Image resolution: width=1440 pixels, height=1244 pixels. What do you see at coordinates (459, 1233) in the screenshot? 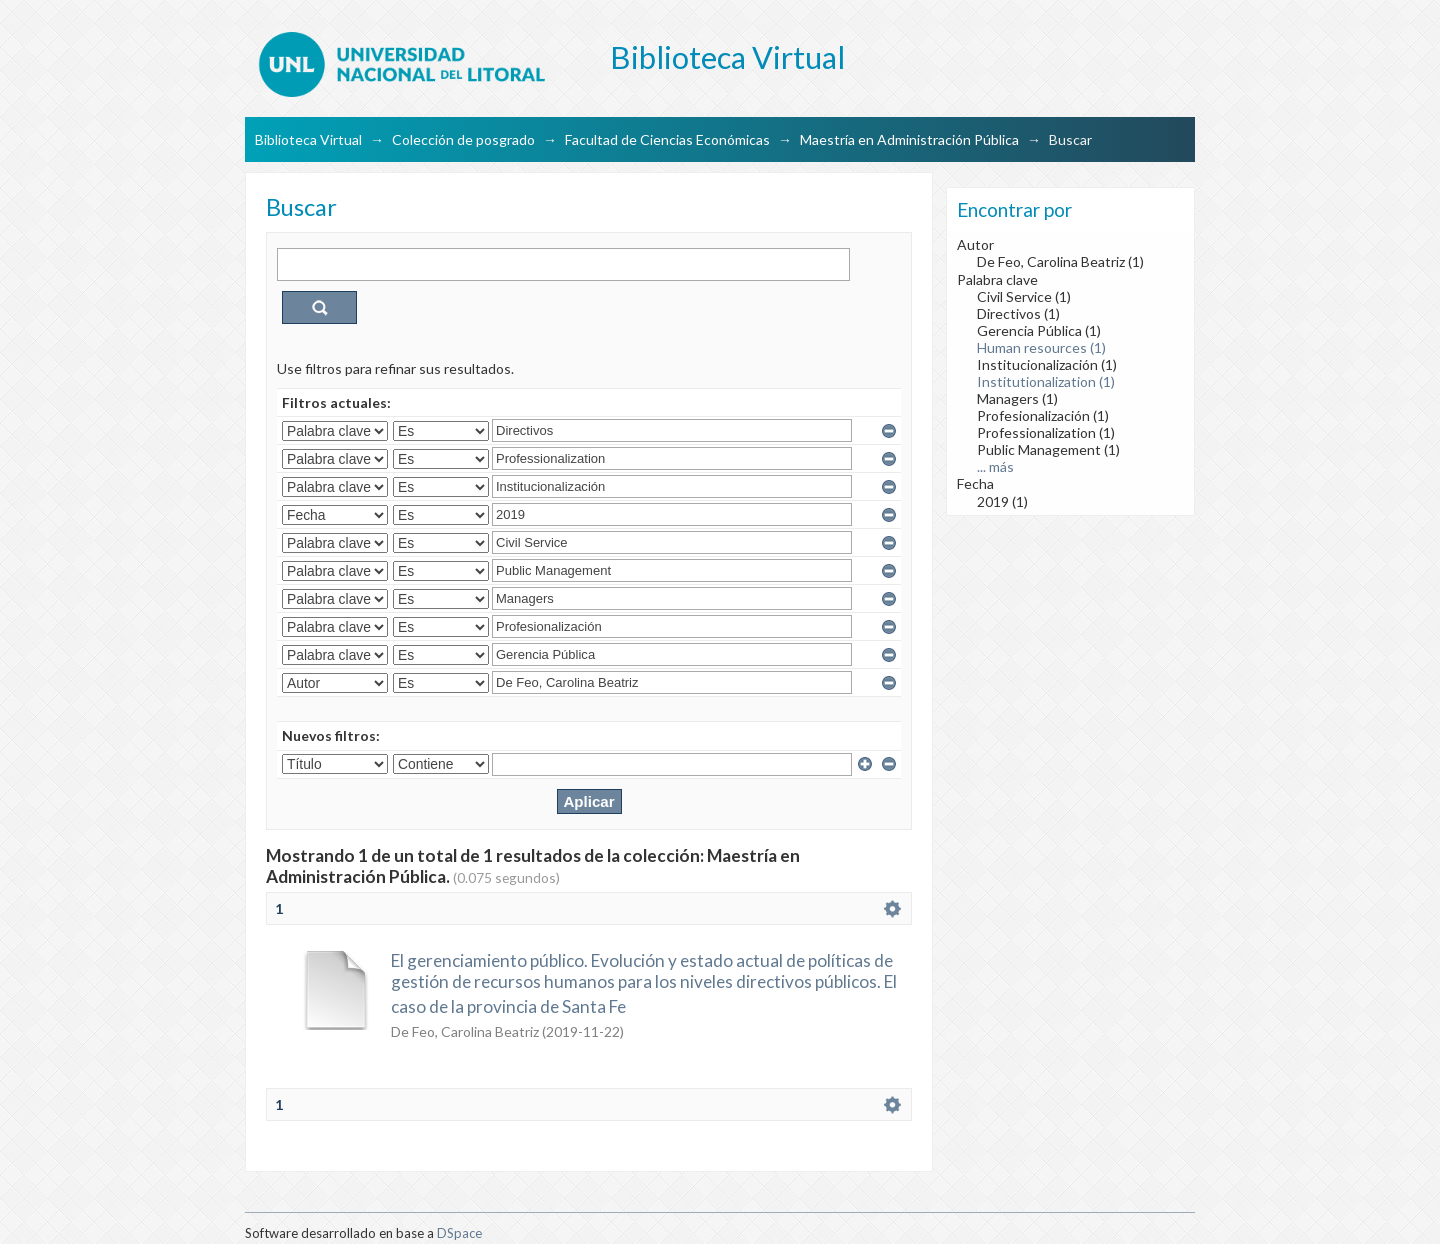
I see `DSpace` at bounding box center [459, 1233].